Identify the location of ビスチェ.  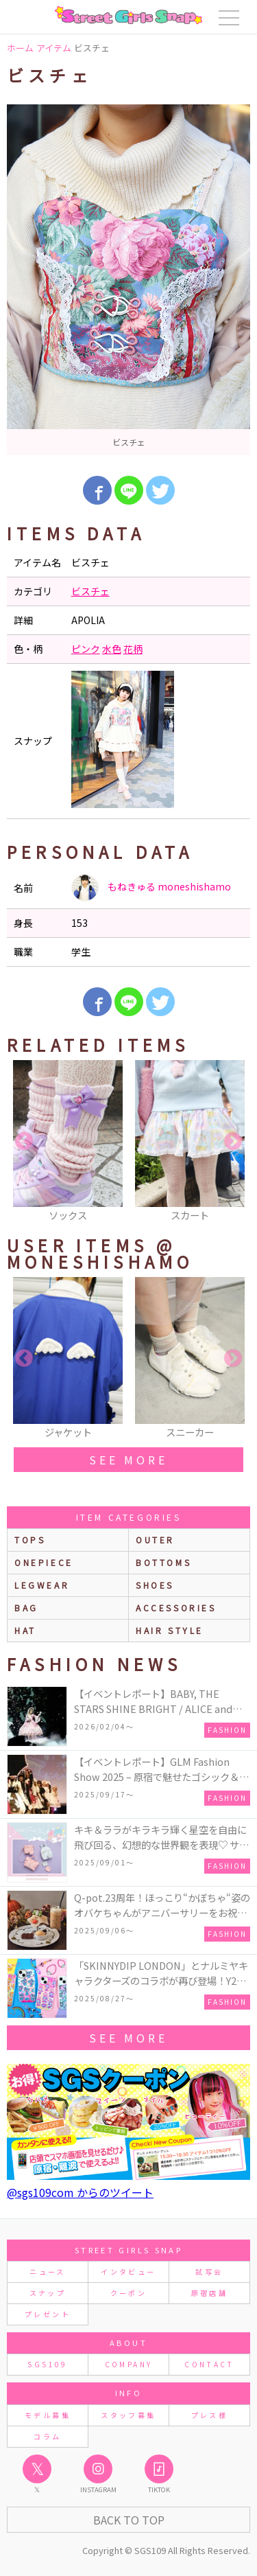
(90, 591).